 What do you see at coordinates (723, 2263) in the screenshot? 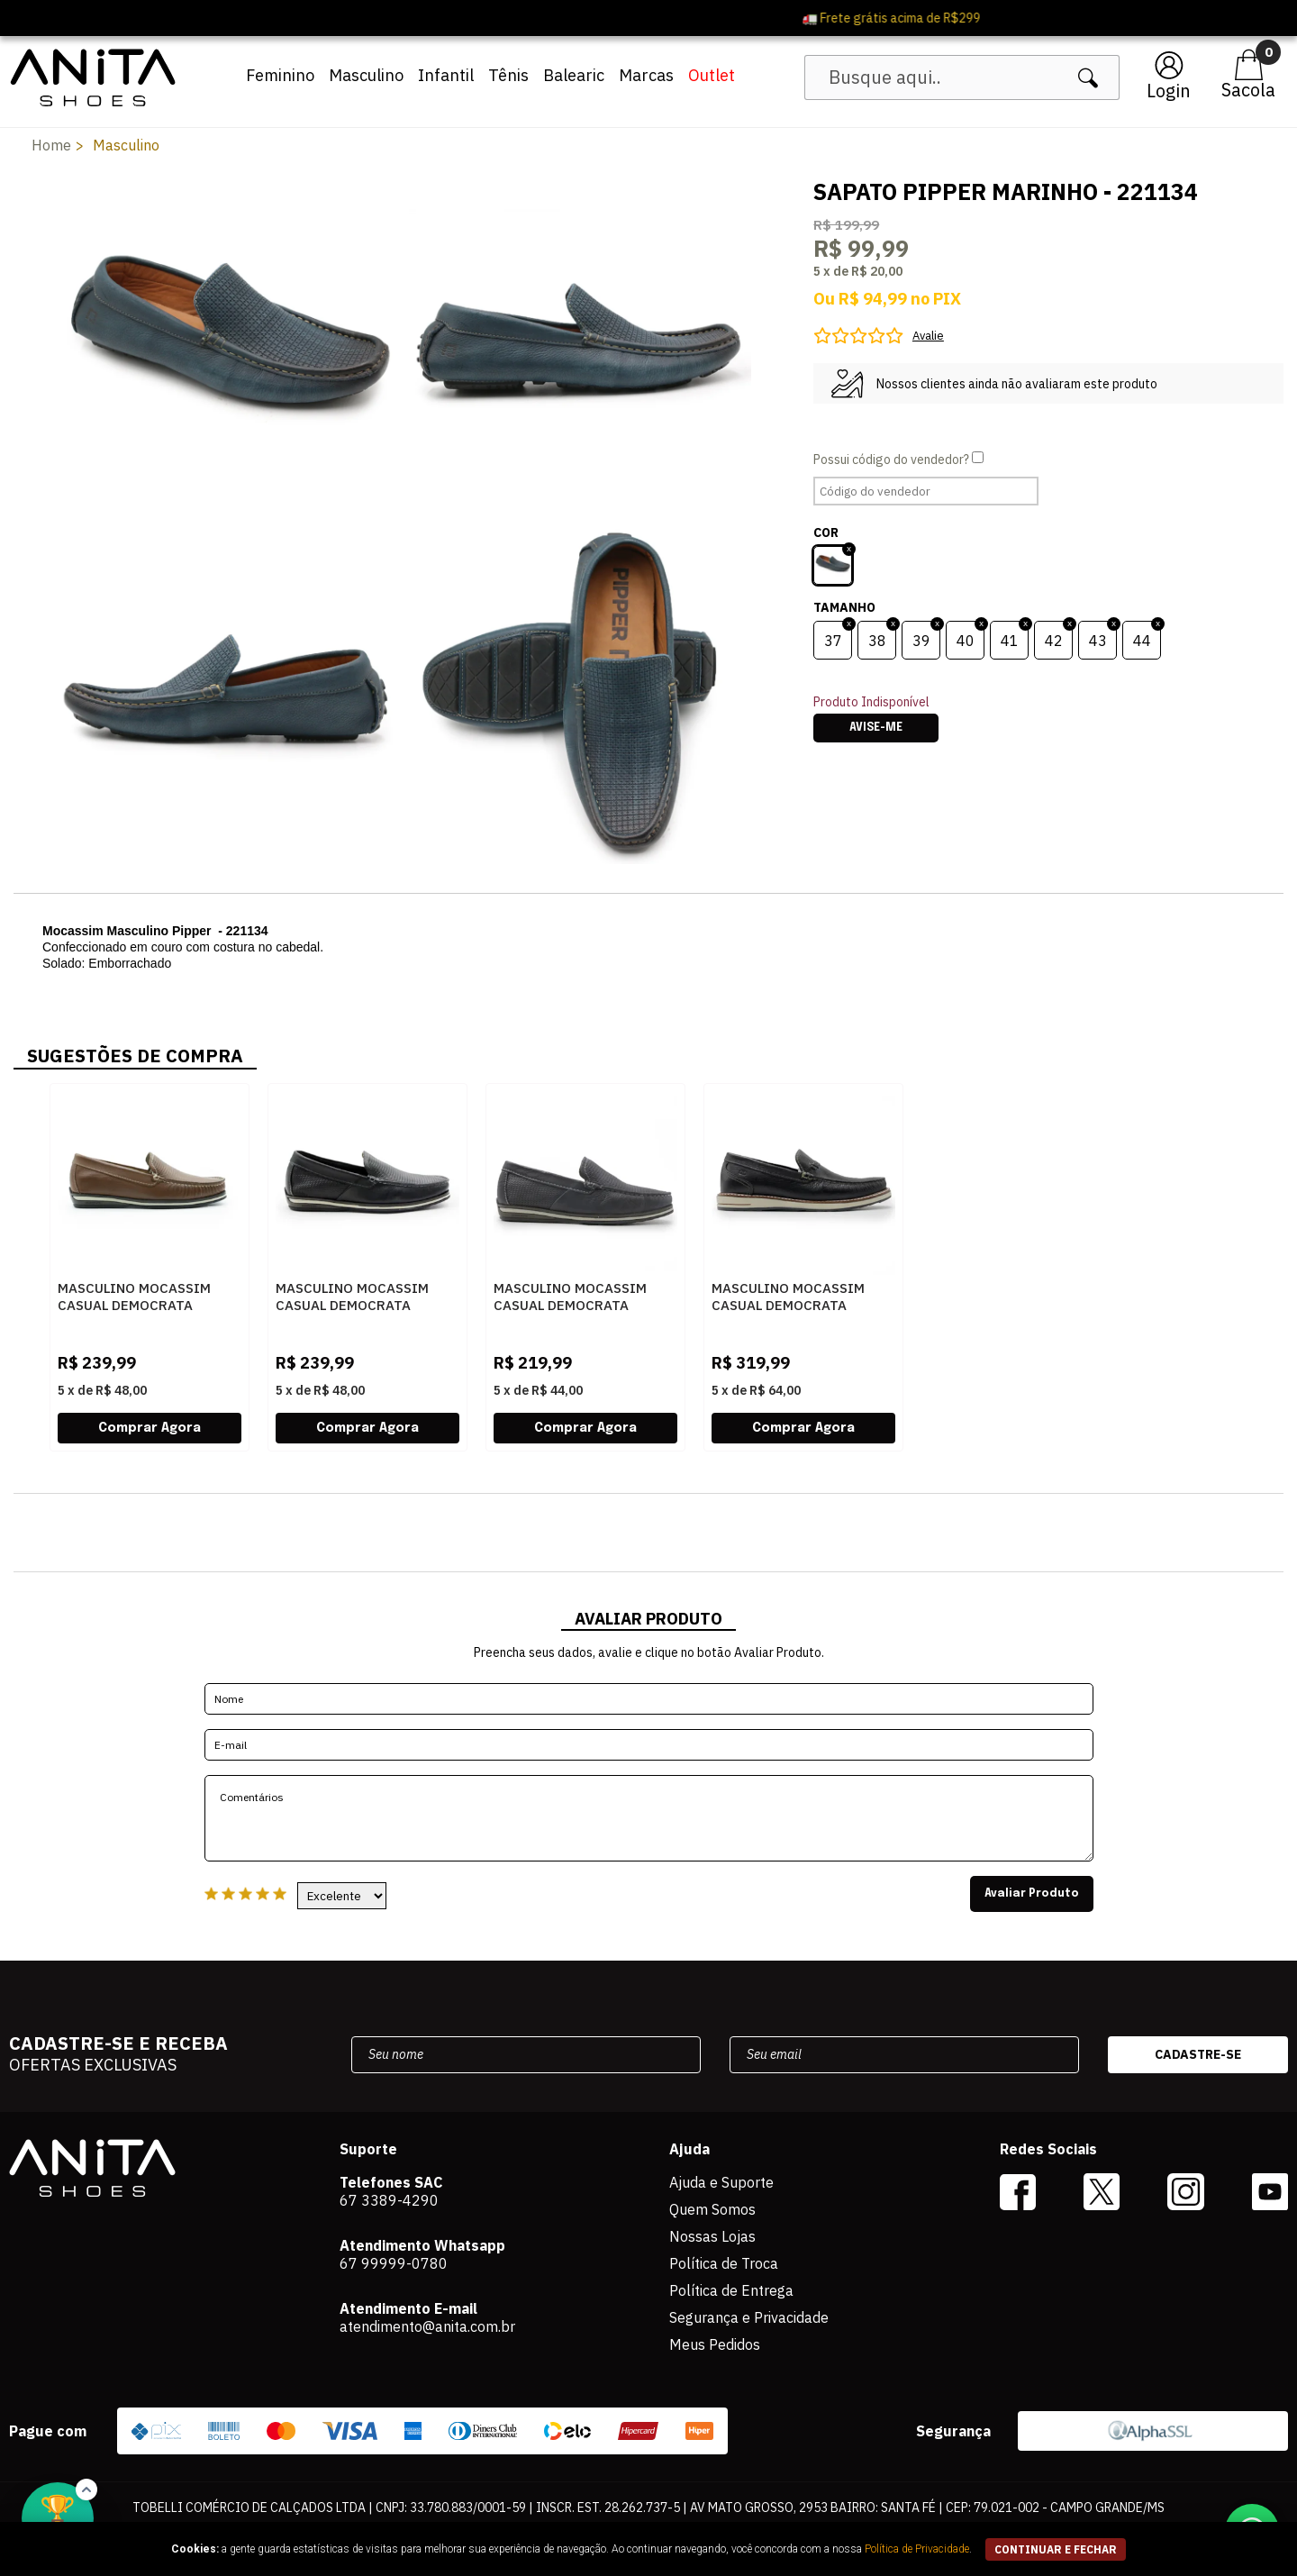
I see `Política de Troca` at bounding box center [723, 2263].